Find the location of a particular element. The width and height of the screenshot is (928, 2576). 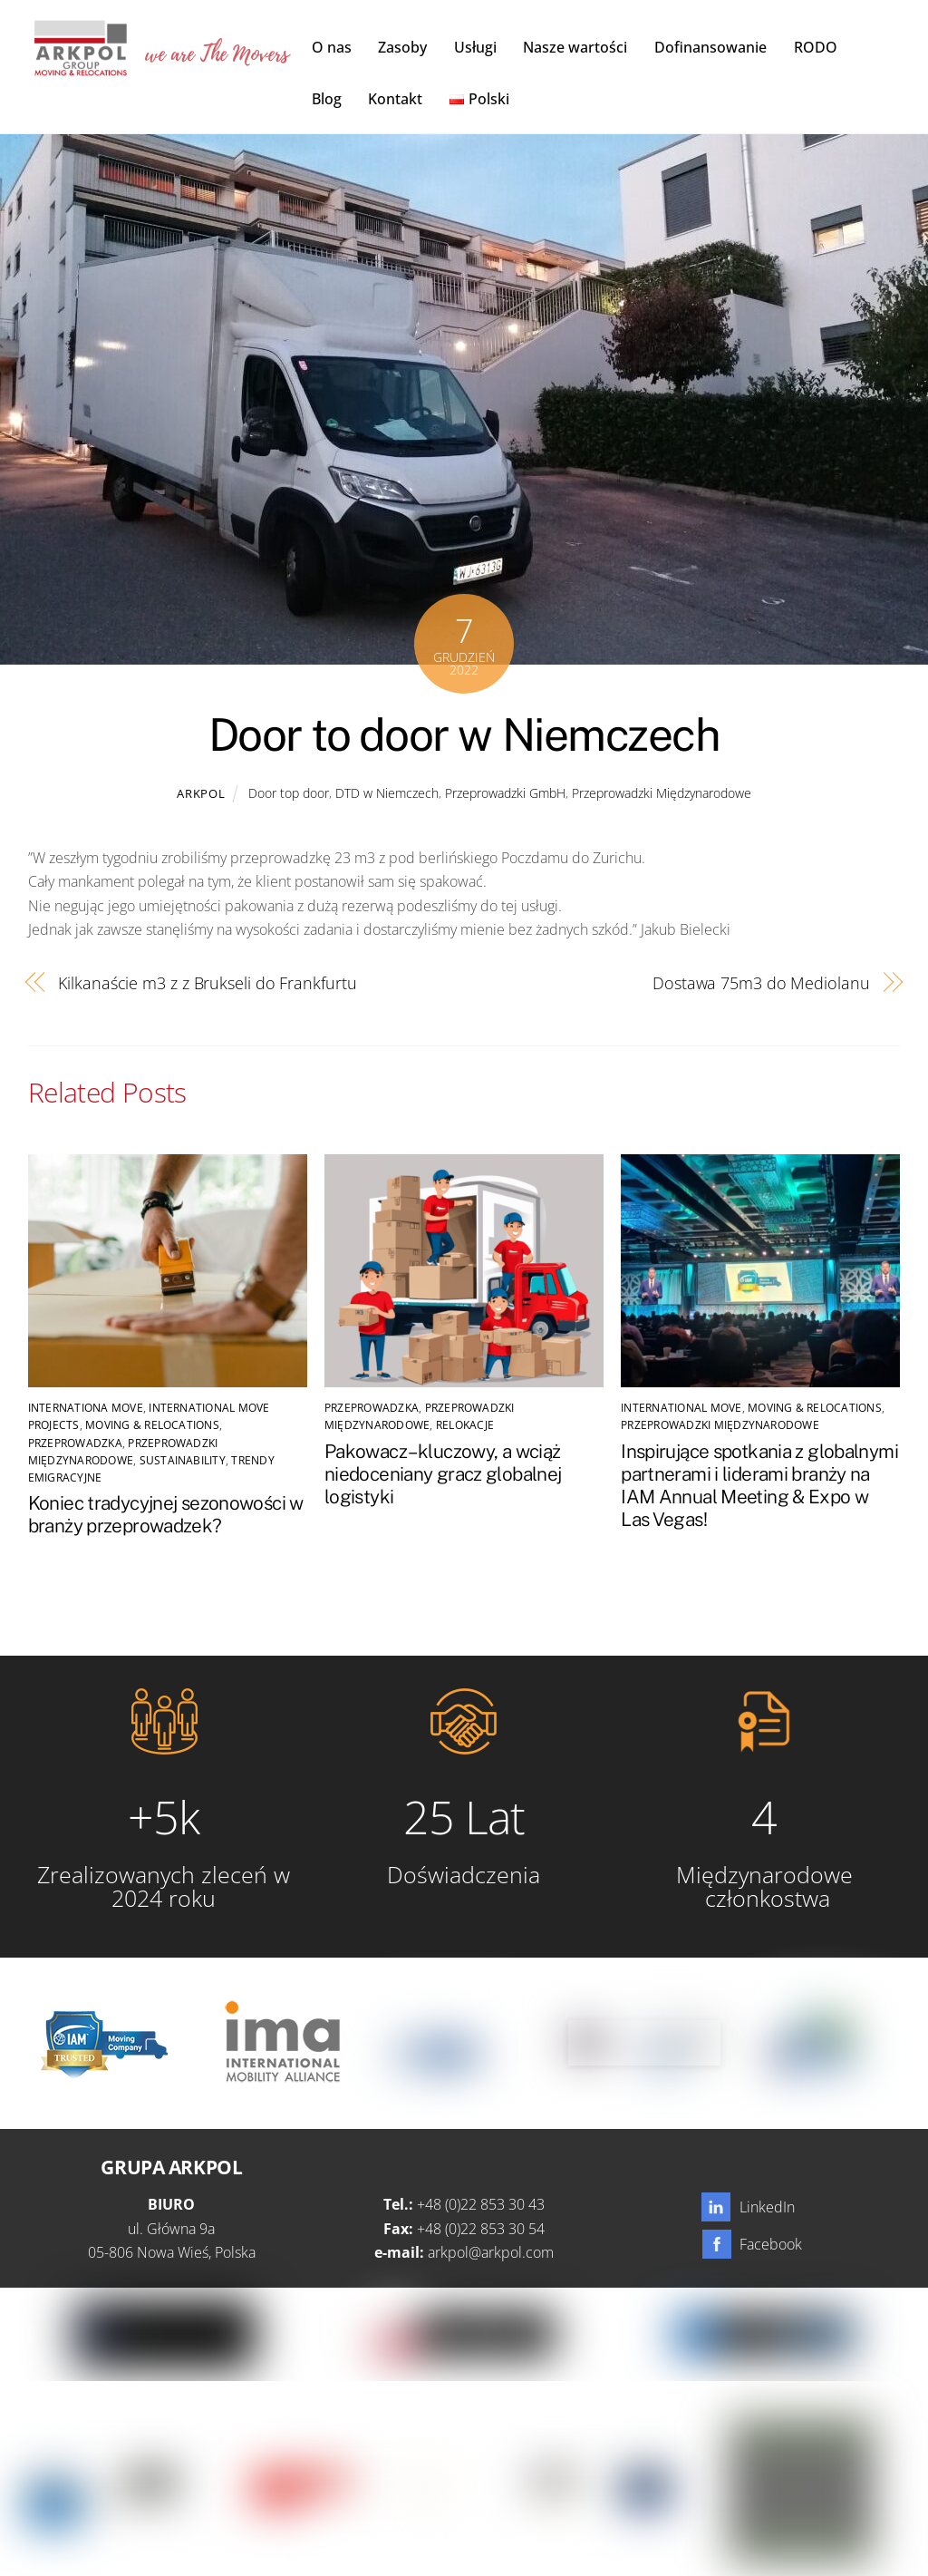

Kilkanaście m3 z z Brukseli do Frankfurtu is located at coordinates (207, 982).